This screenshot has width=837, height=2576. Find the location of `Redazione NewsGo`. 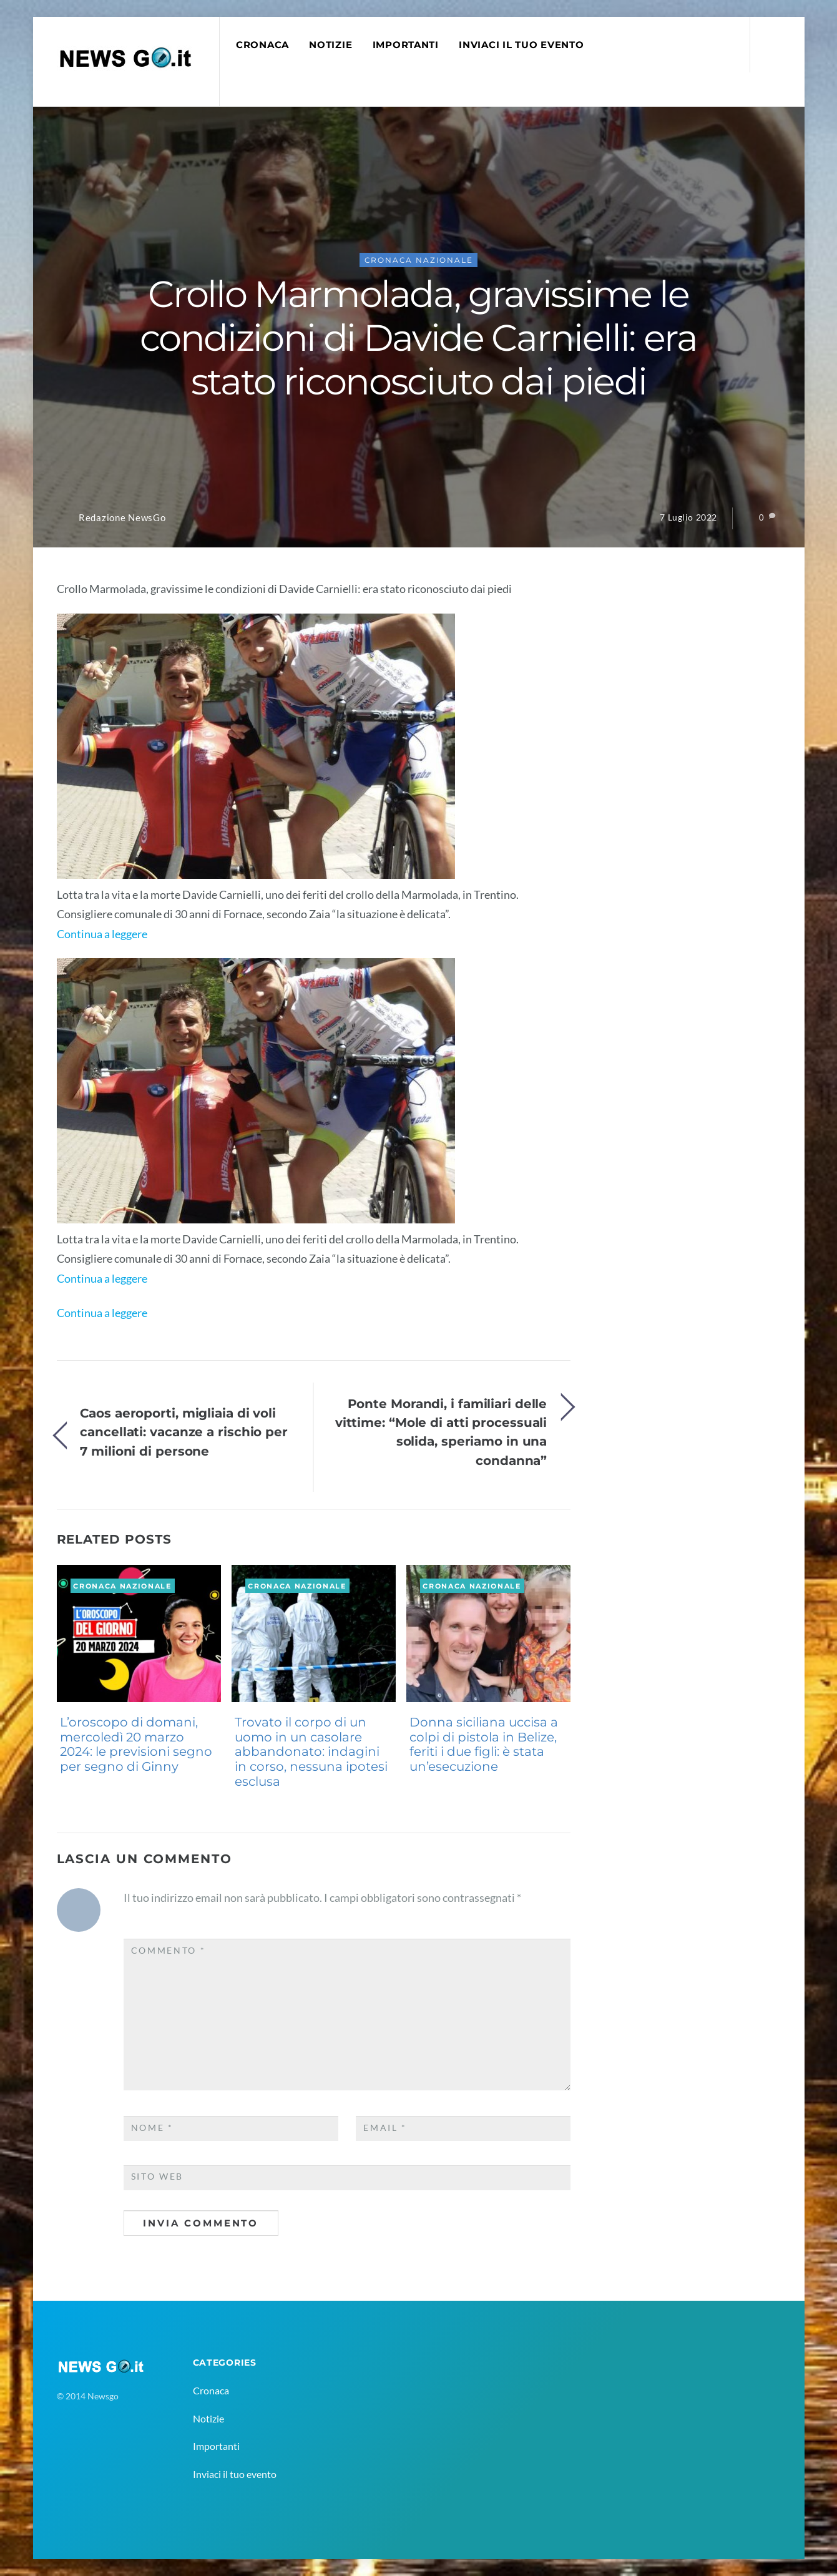

Redazione NewsGo is located at coordinates (122, 517).